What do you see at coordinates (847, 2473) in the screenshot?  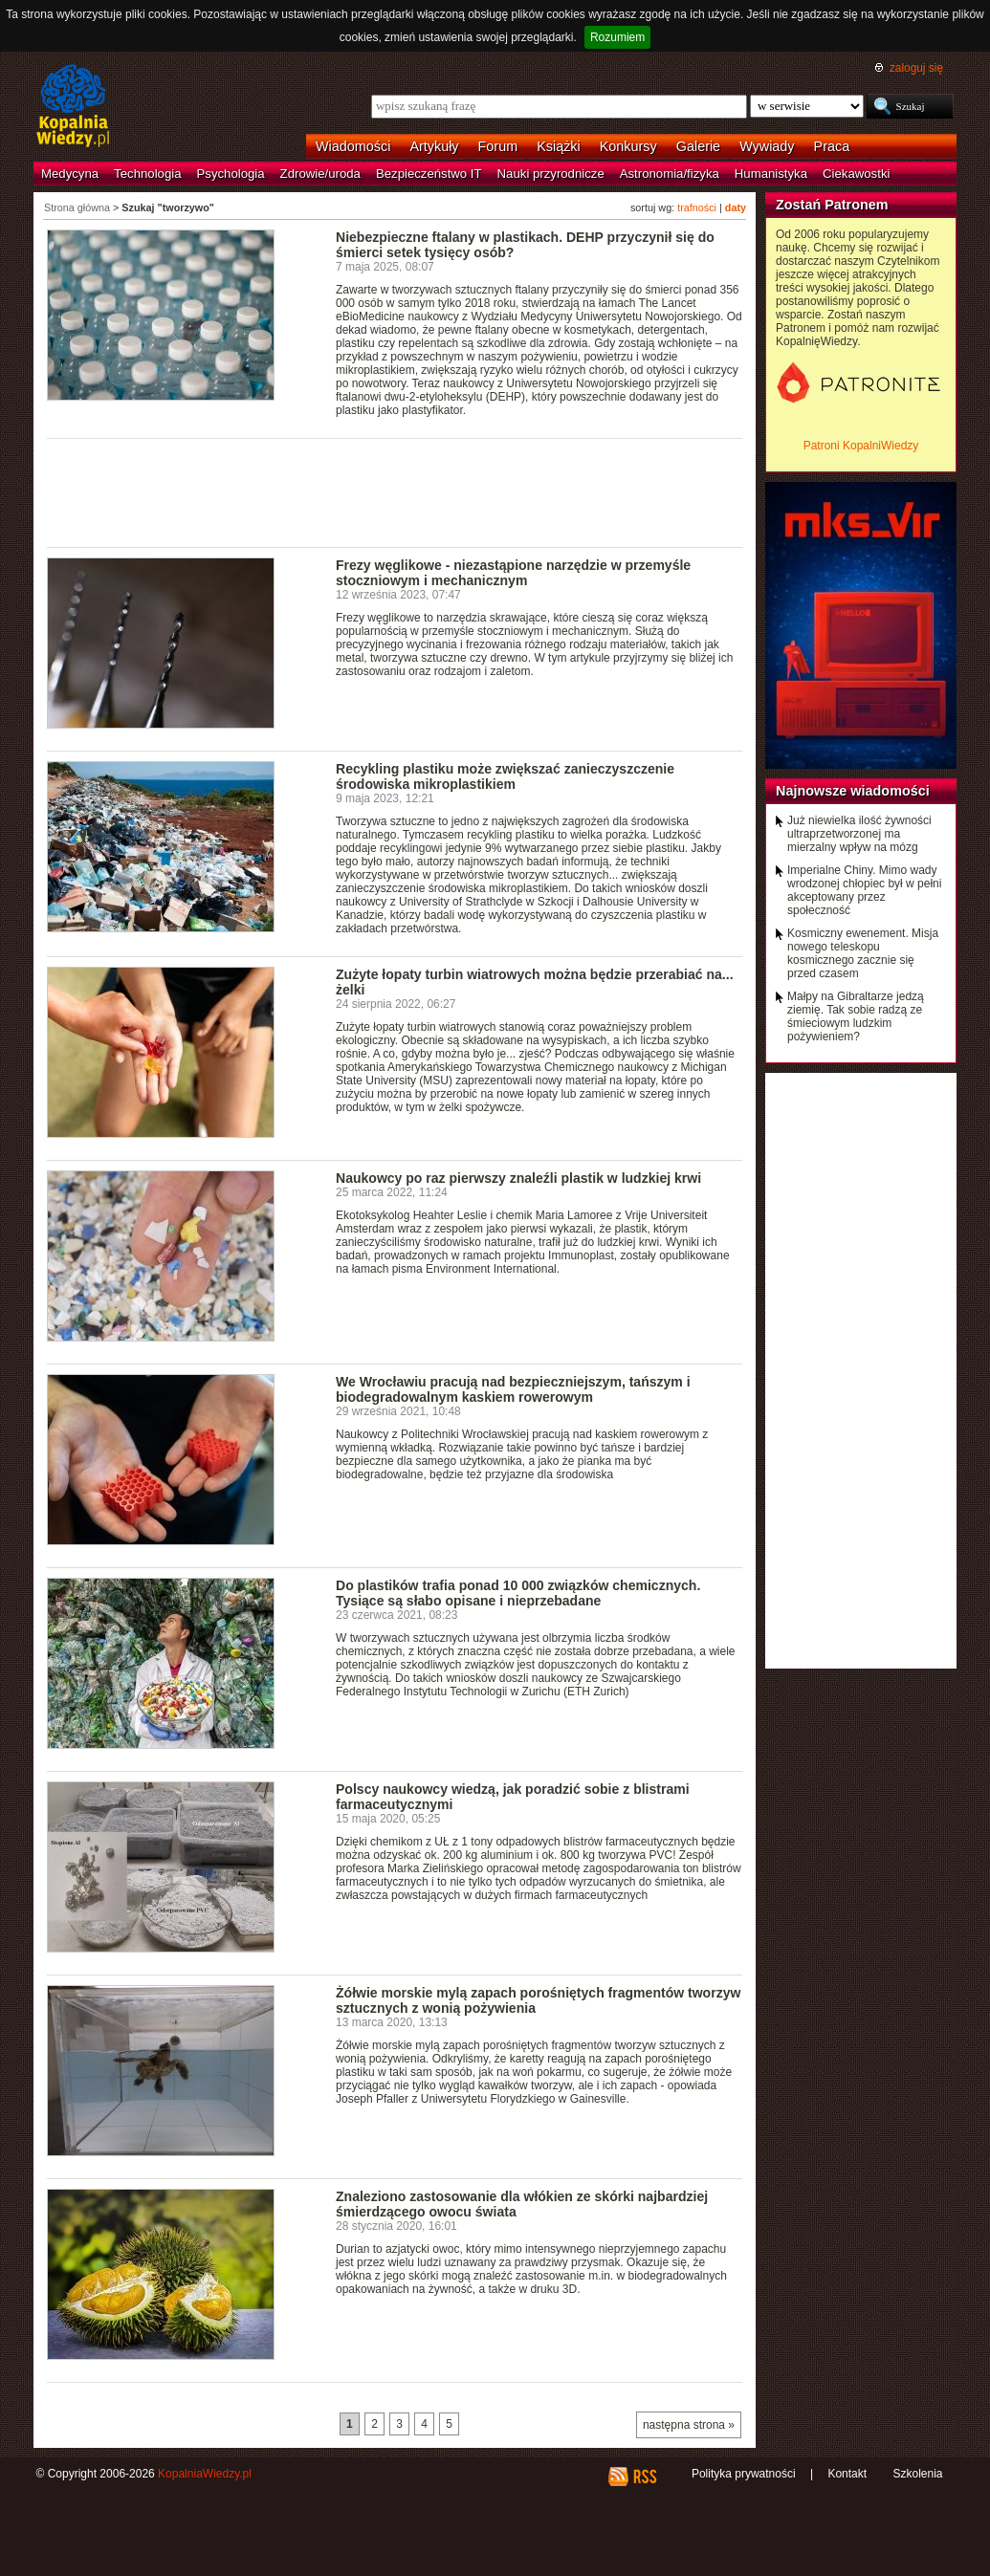 I see `Kontakt` at bounding box center [847, 2473].